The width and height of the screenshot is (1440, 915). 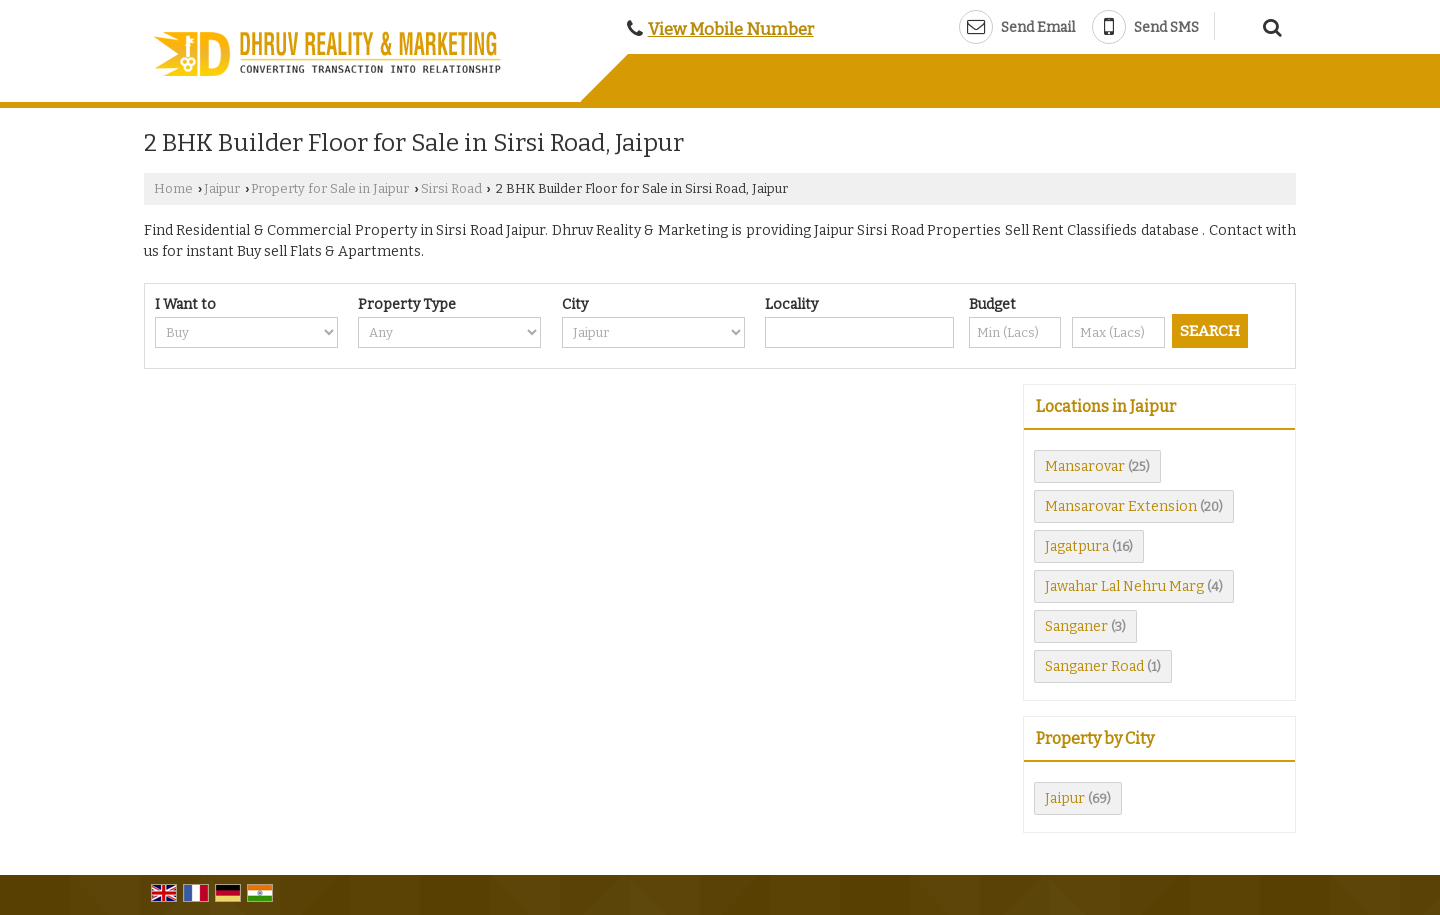 I want to click on Home, so click(x=173, y=188).